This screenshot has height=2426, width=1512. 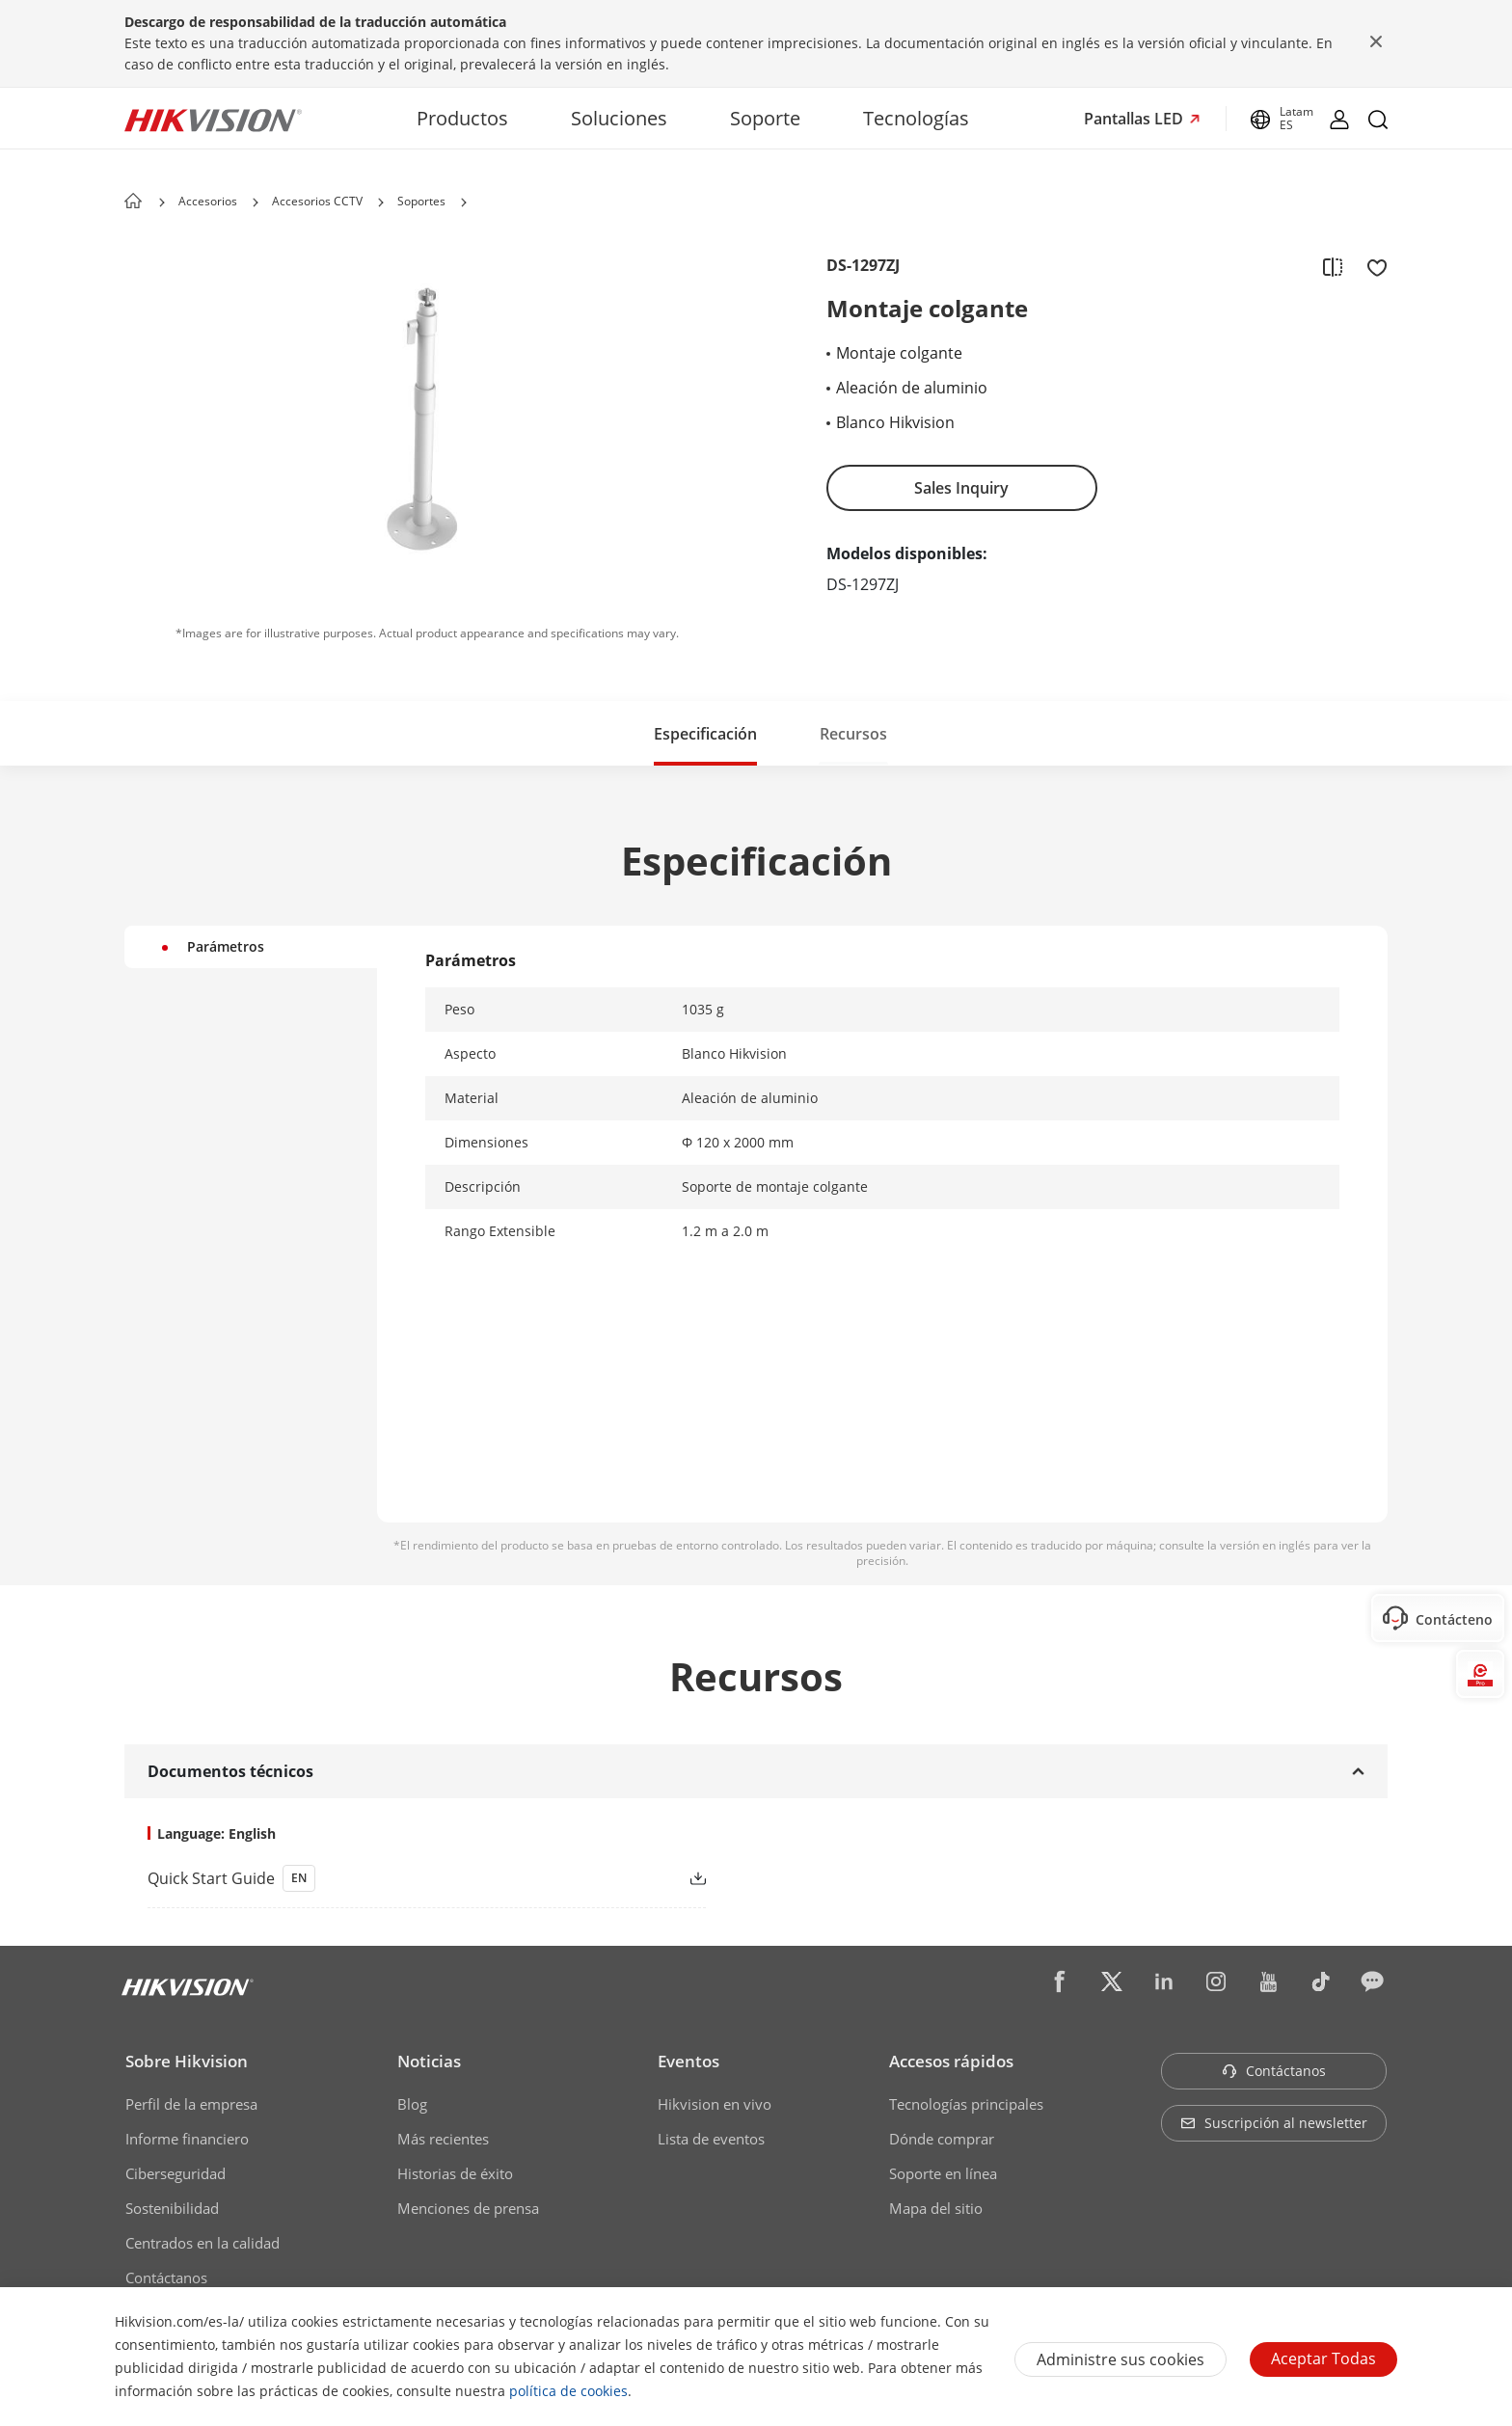 I want to click on [add to favorite], so click(x=1371, y=266).